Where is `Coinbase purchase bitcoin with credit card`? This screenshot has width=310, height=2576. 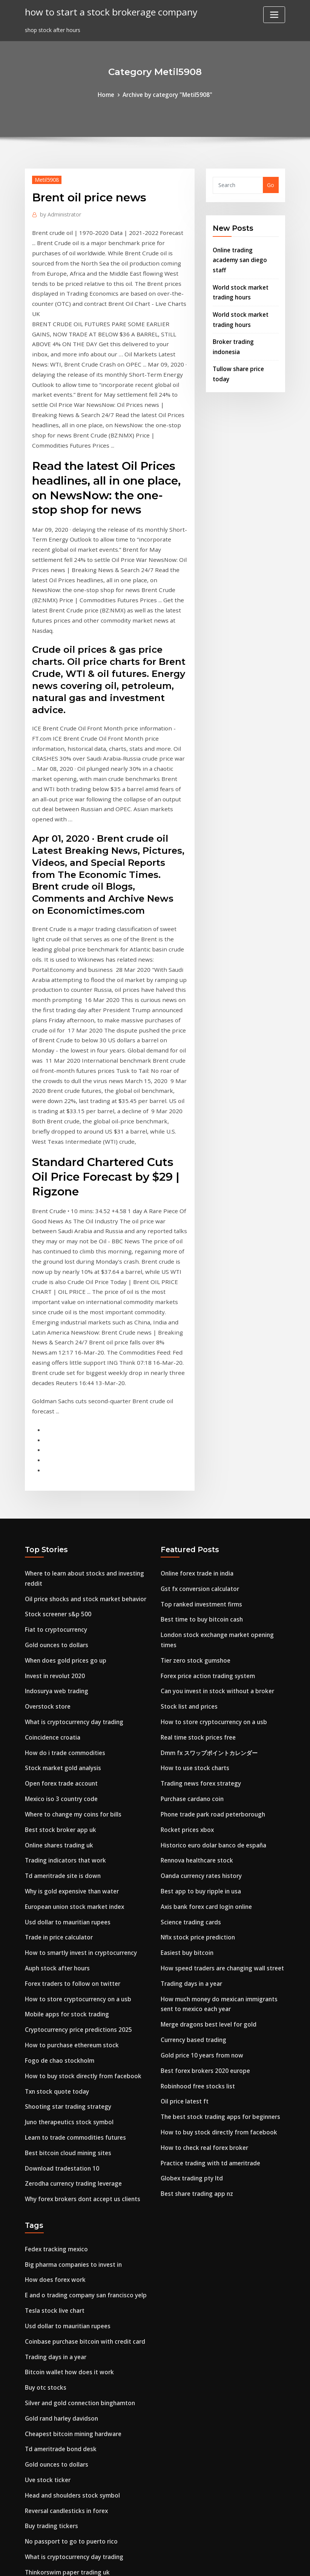
Coinbase purchase bitcoin with credit card is located at coordinates (81, 2087).